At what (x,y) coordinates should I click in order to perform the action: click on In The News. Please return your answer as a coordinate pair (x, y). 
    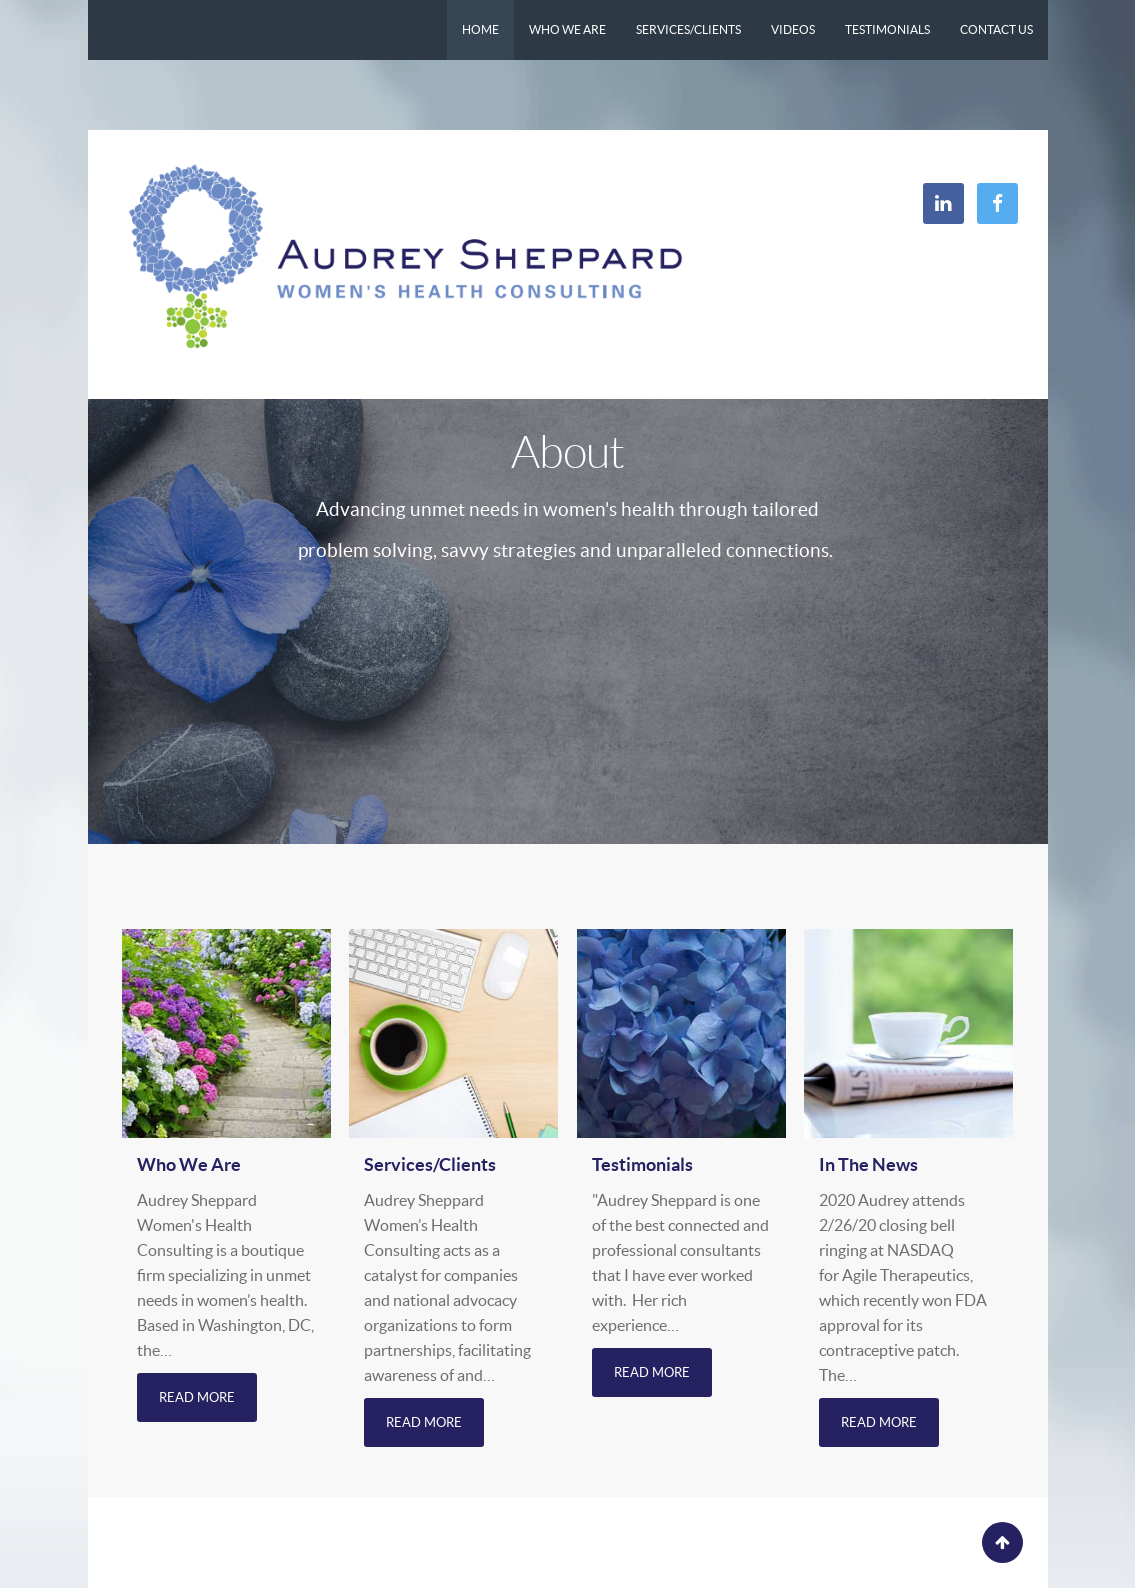
    Looking at the image, I should click on (868, 1164).